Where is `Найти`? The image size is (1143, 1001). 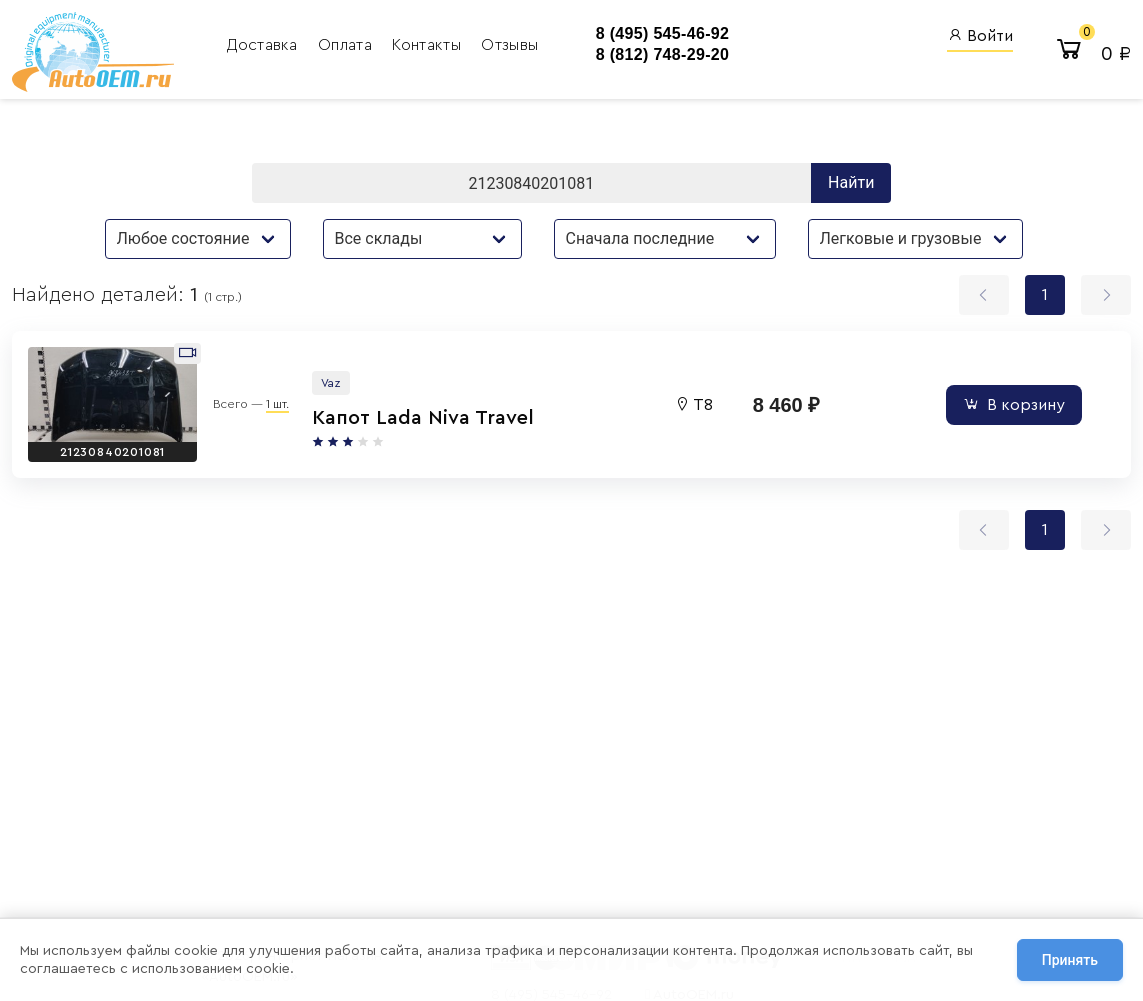 Найти is located at coordinates (851, 182).